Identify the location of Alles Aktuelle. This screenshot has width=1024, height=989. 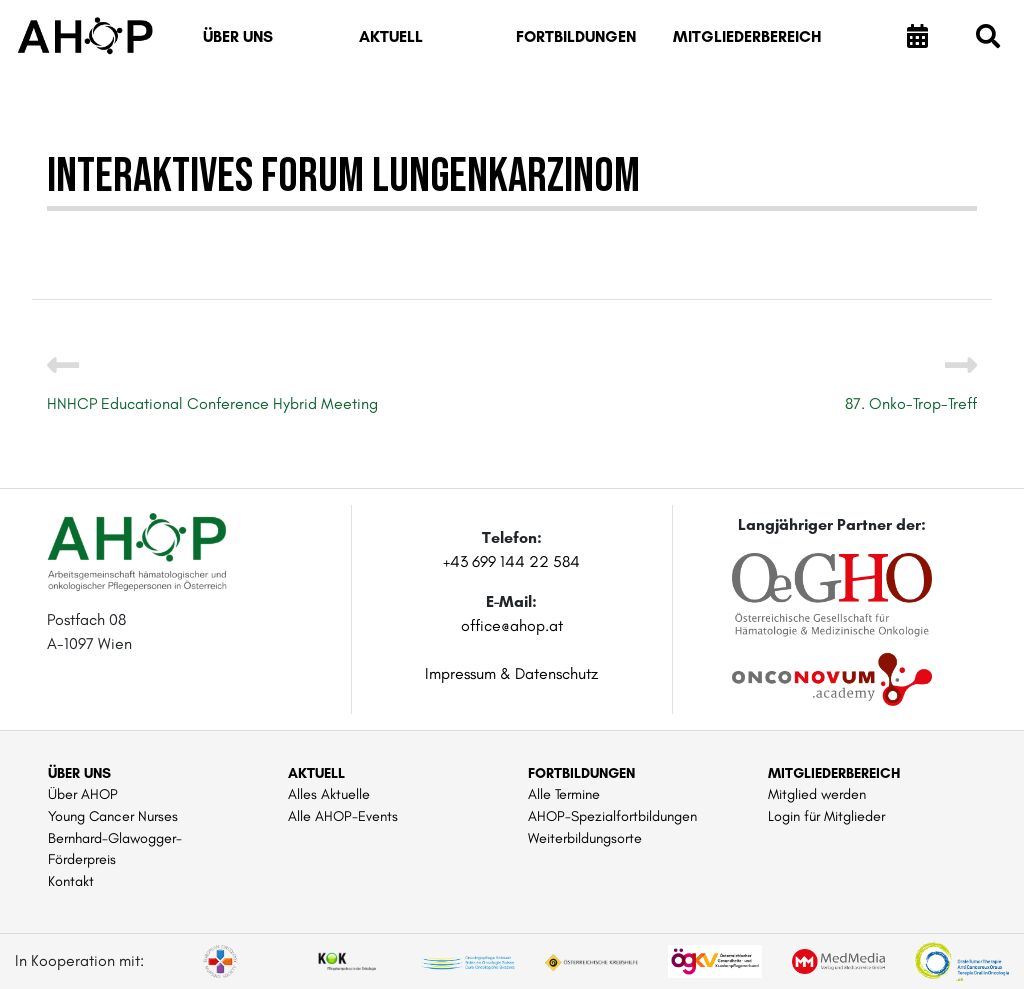
(329, 794).